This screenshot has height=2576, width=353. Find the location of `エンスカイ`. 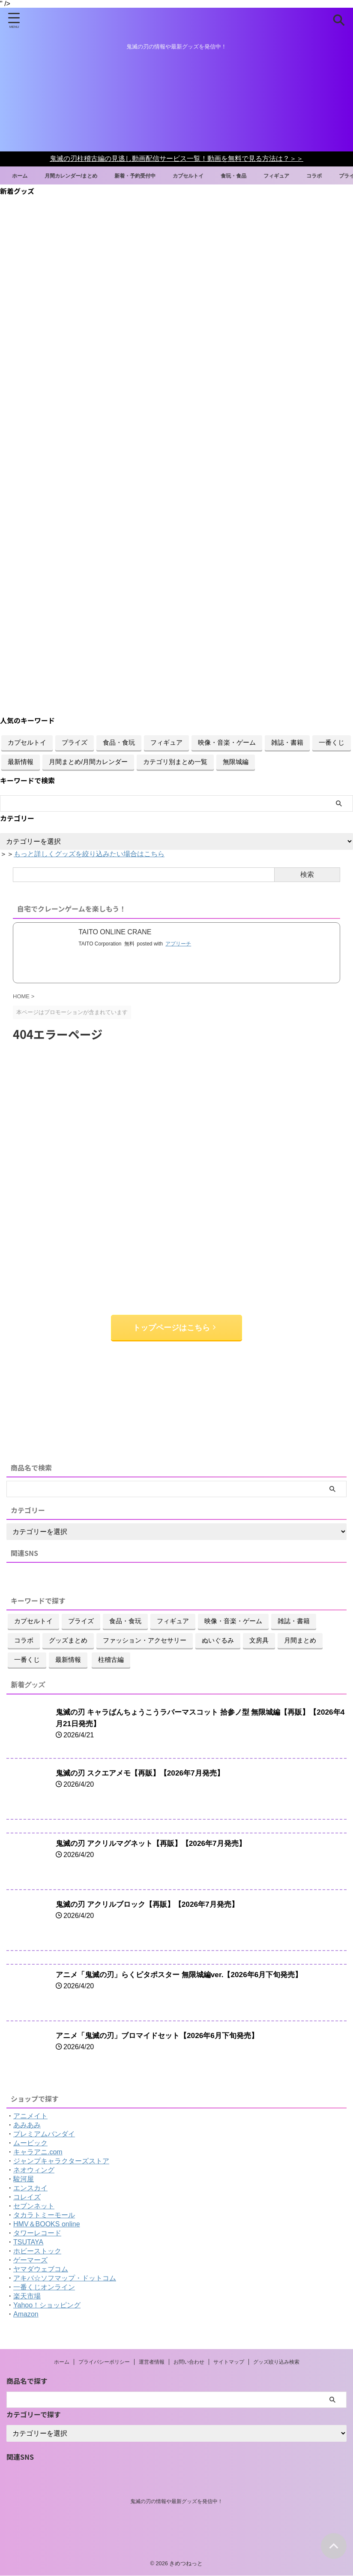

エンスカイ is located at coordinates (30, 2188).